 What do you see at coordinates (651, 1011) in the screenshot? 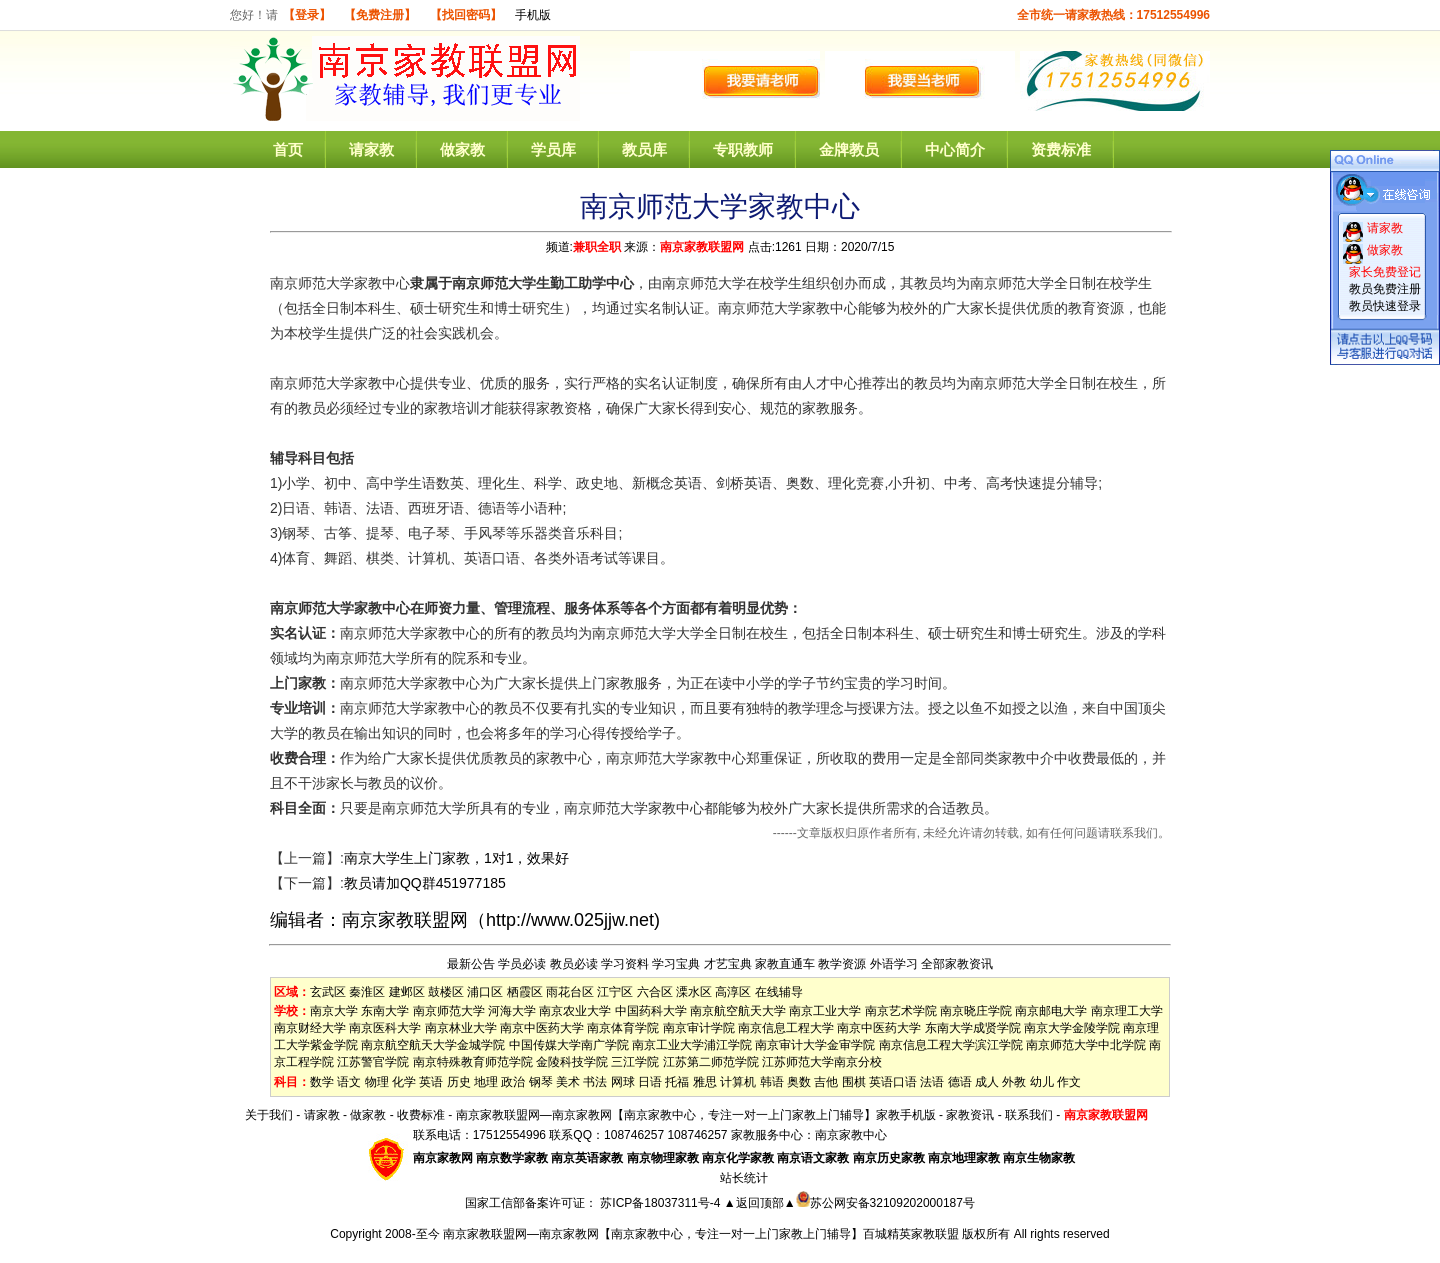
I see `中国药科大学` at bounding box center [651, 1011].